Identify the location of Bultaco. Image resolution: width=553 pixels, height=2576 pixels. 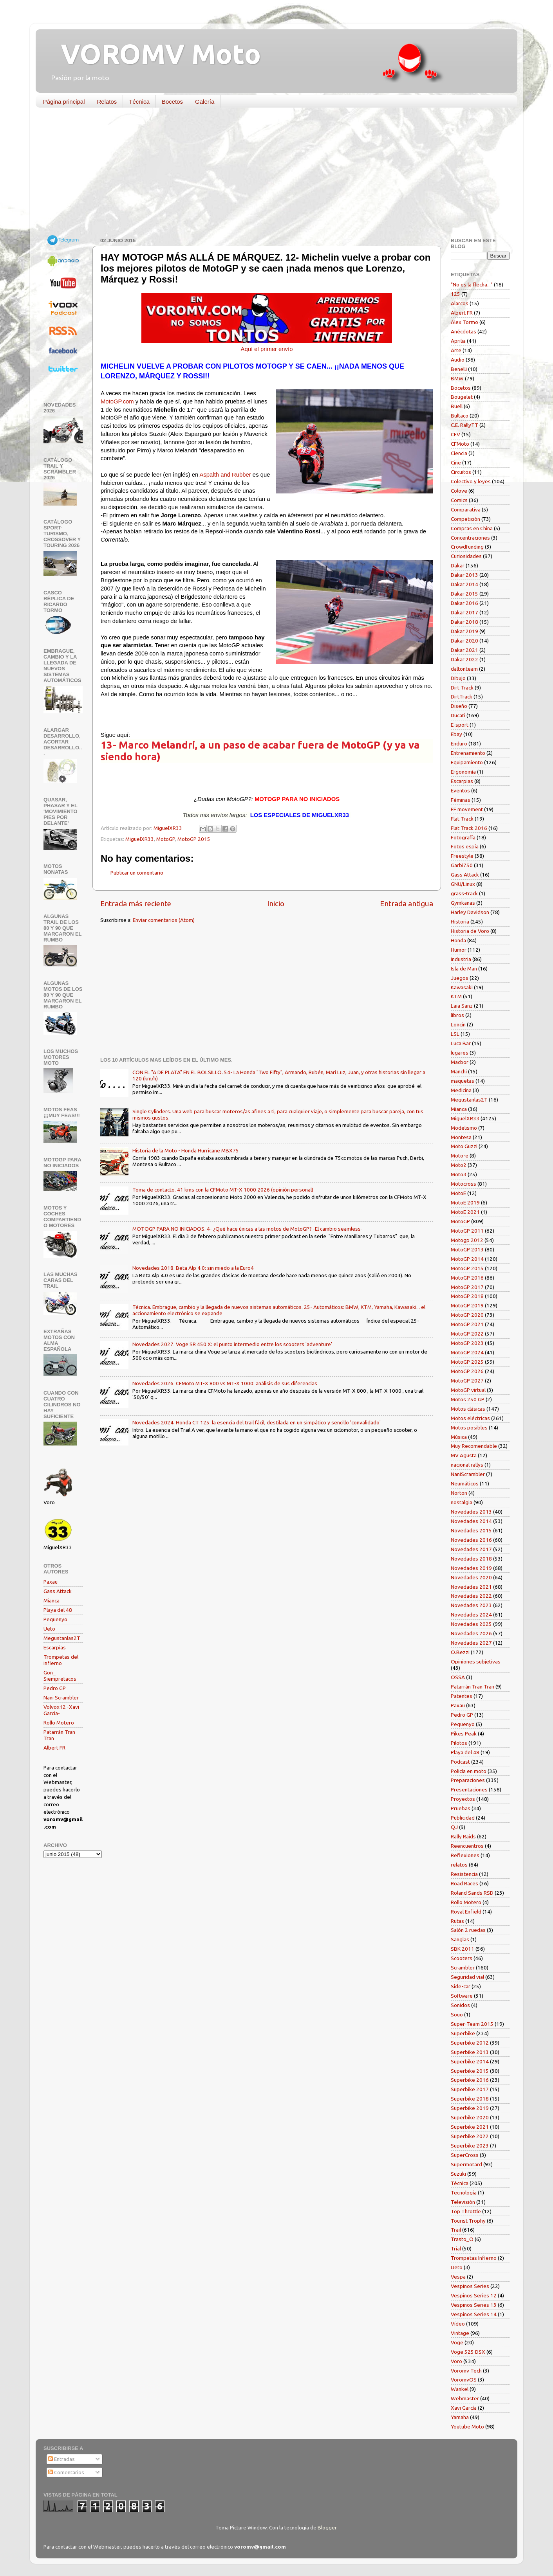
(459, 415).